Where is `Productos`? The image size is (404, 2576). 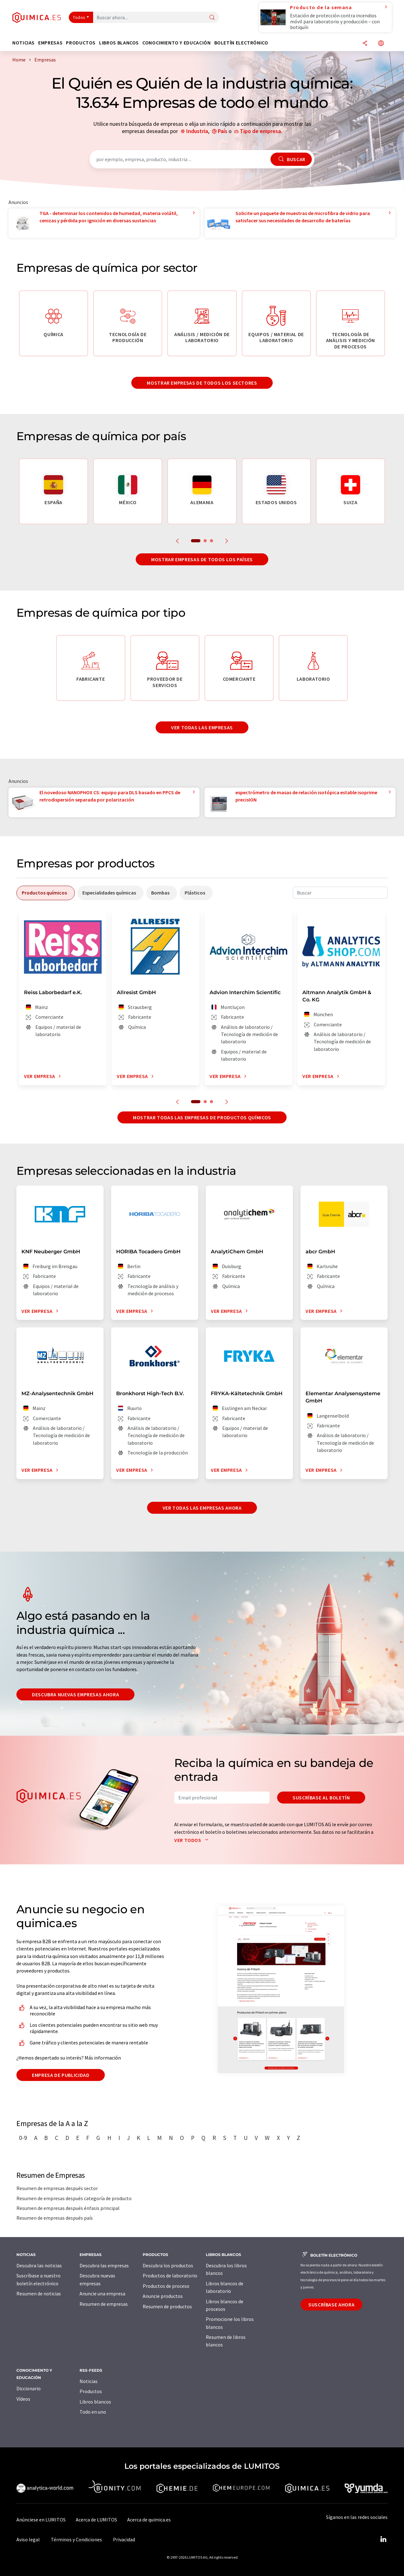 Productos is located at coordinates (91, 2391).